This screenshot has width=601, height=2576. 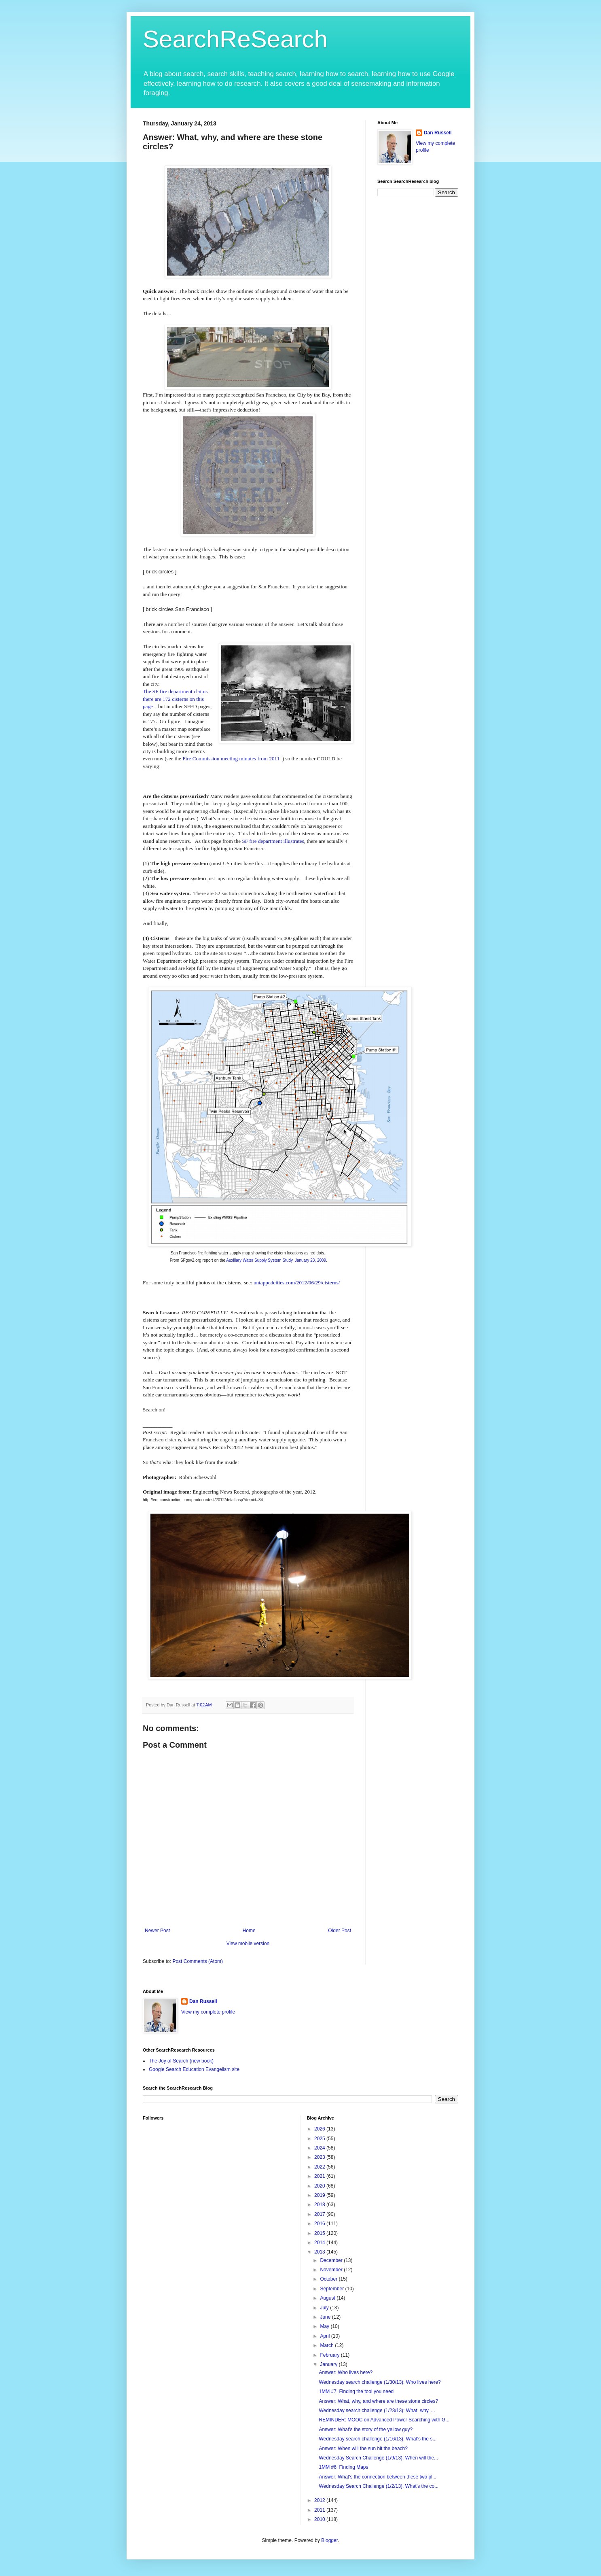 I want to click on 2026, so click(x=320, y=2129).